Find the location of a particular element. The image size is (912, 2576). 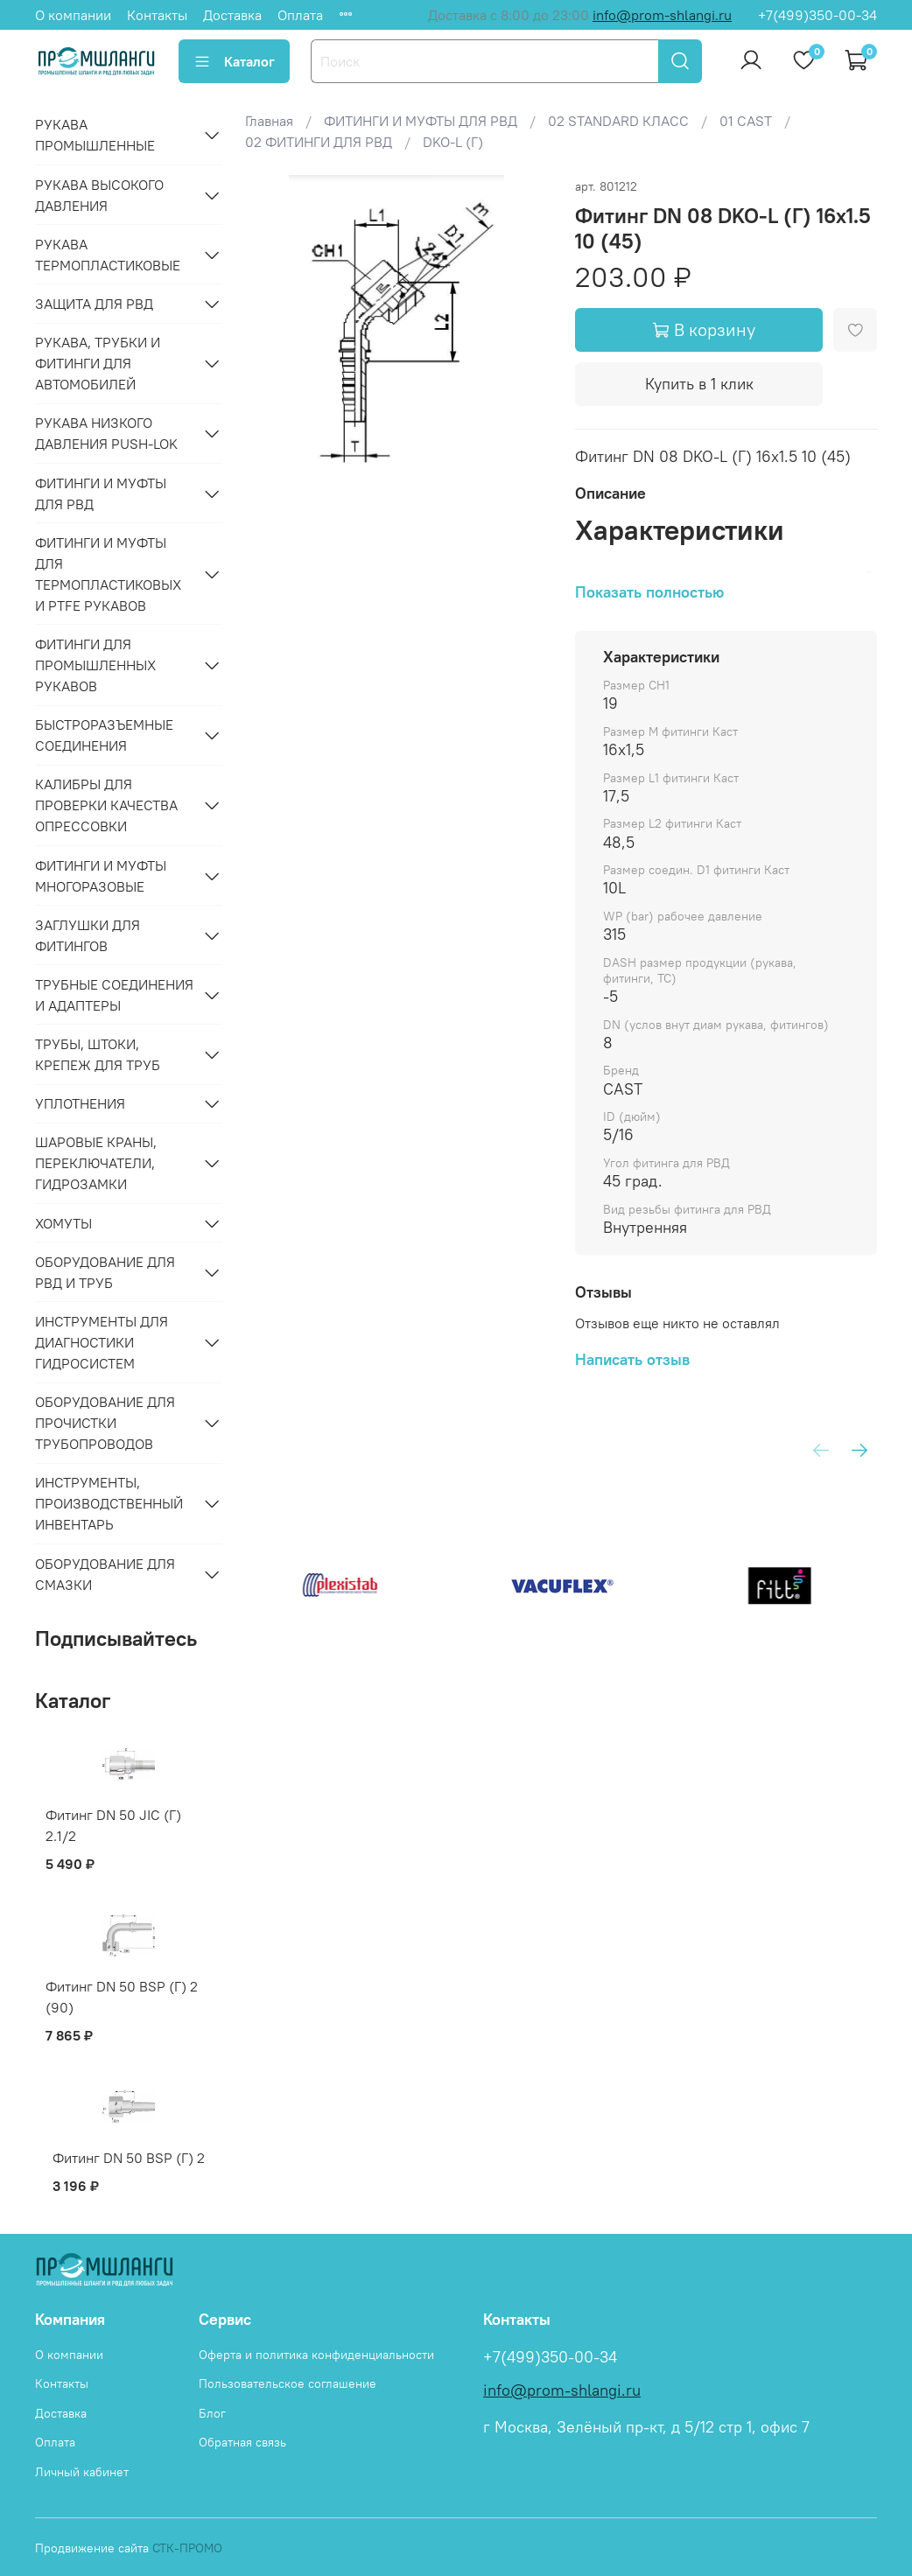

РУКАВА, ТРУБКИ И ФИТИНГИ ДЛЯ АВТОМОБИЛЕЙ is located at coordinates (97, 363).